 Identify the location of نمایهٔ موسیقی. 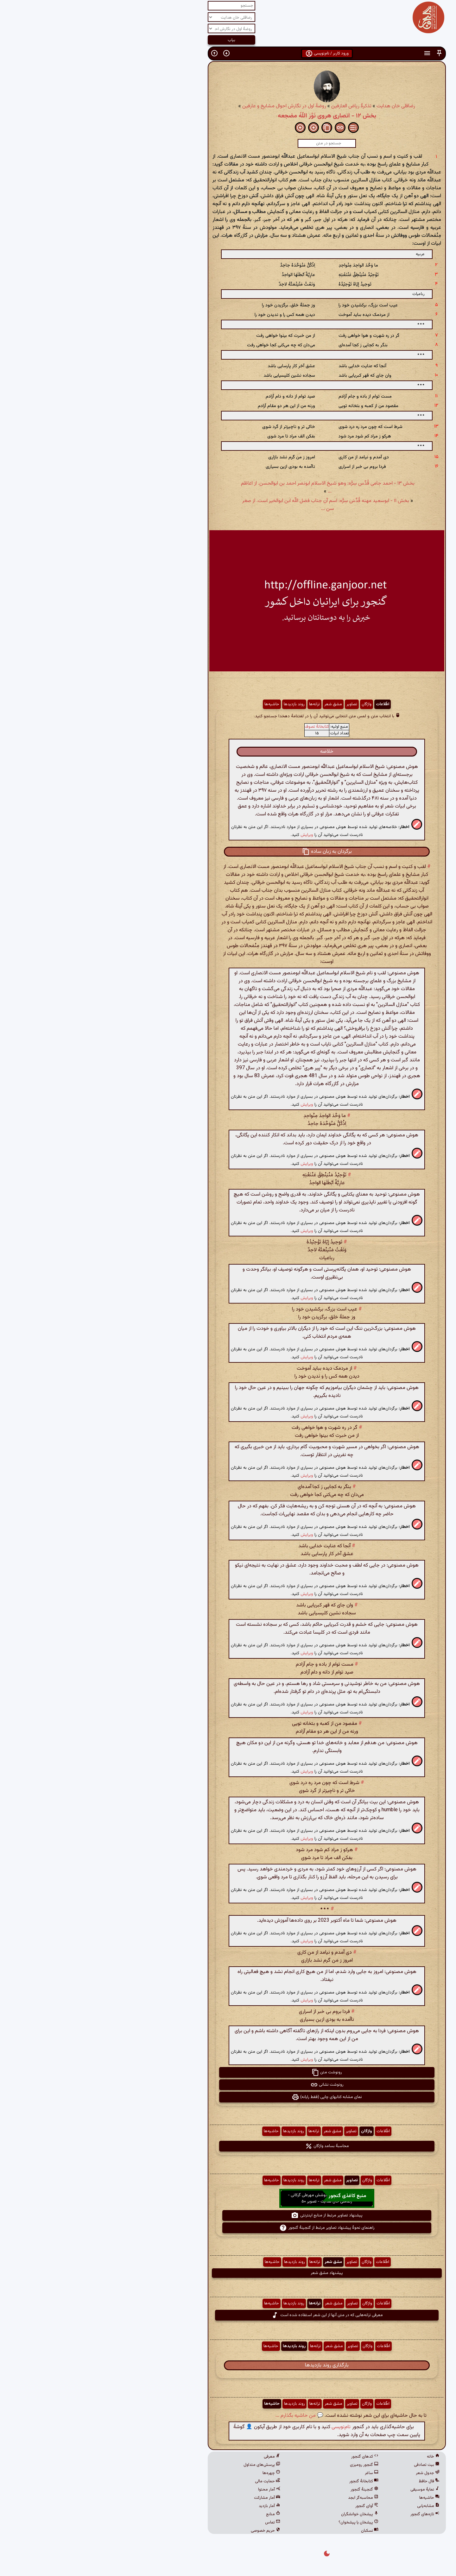
(326, 2489).